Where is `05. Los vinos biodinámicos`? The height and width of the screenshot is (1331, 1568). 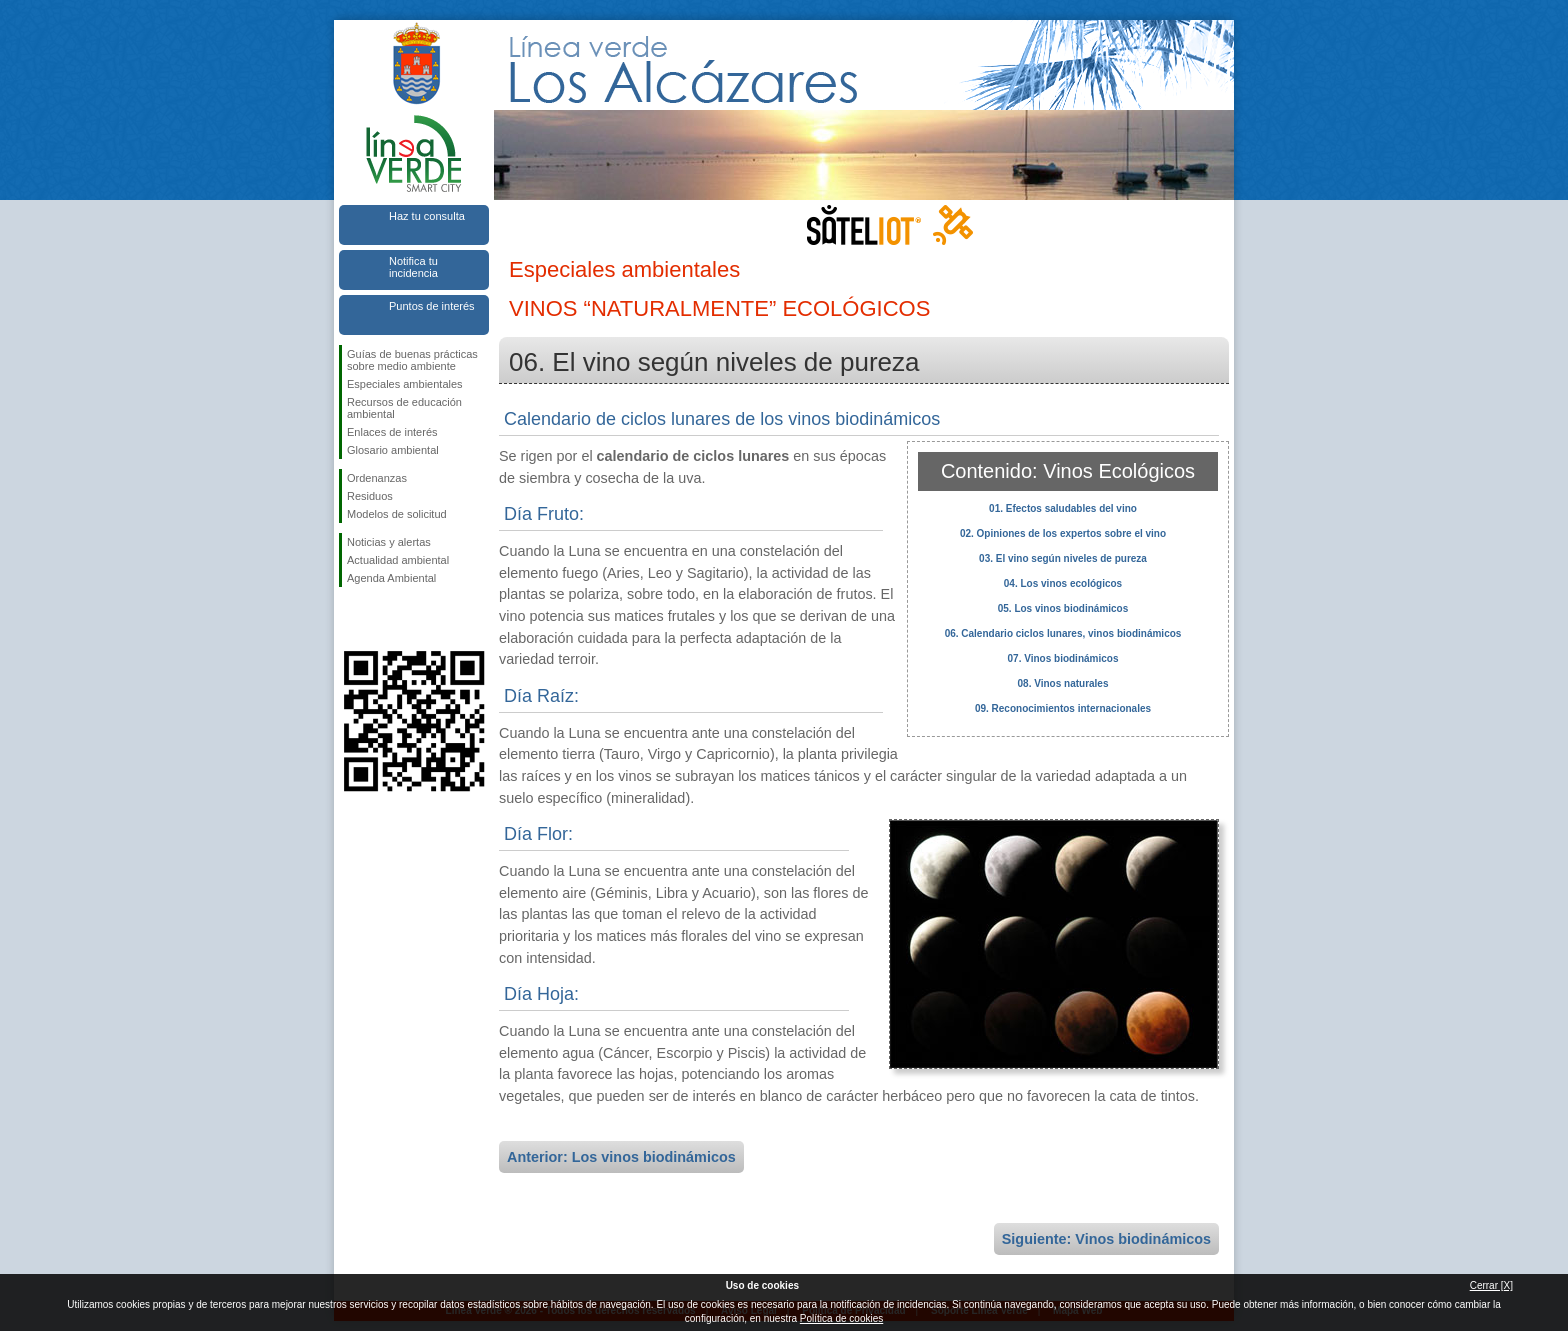
05. Los vinos biodinámicos is located at coordinates (1063, 608).